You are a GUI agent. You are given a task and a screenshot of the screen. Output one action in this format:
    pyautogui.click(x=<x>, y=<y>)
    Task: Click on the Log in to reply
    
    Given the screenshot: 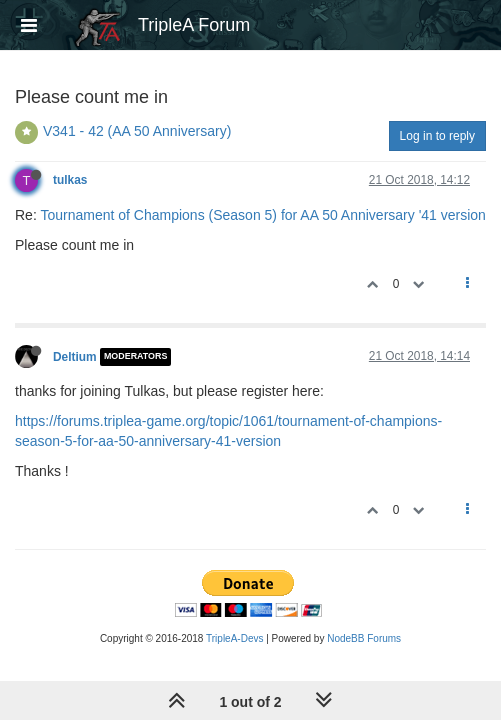 What is the action you would take?
    pyautogui.click(x=437, y=136)
    